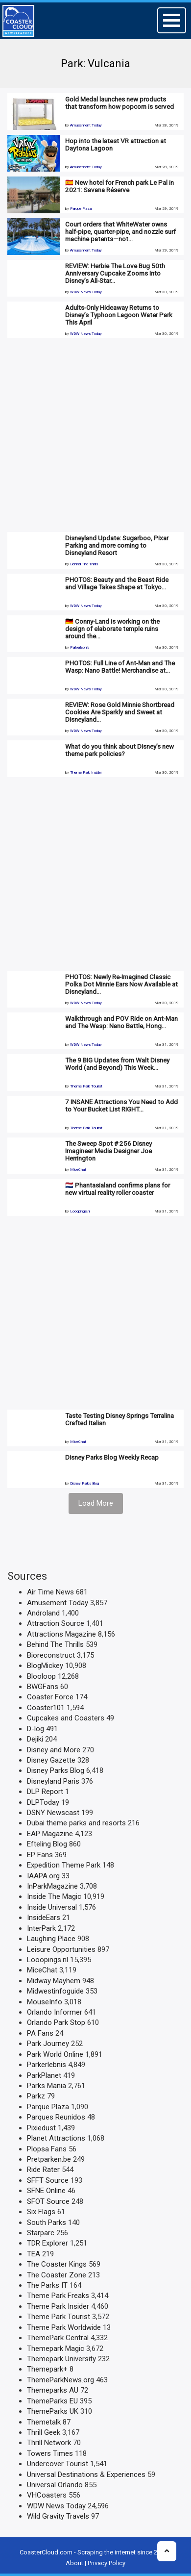 The height and width of the screenshot is (2576, 191). I want to click on MouseInfo, so click(44, 2001).